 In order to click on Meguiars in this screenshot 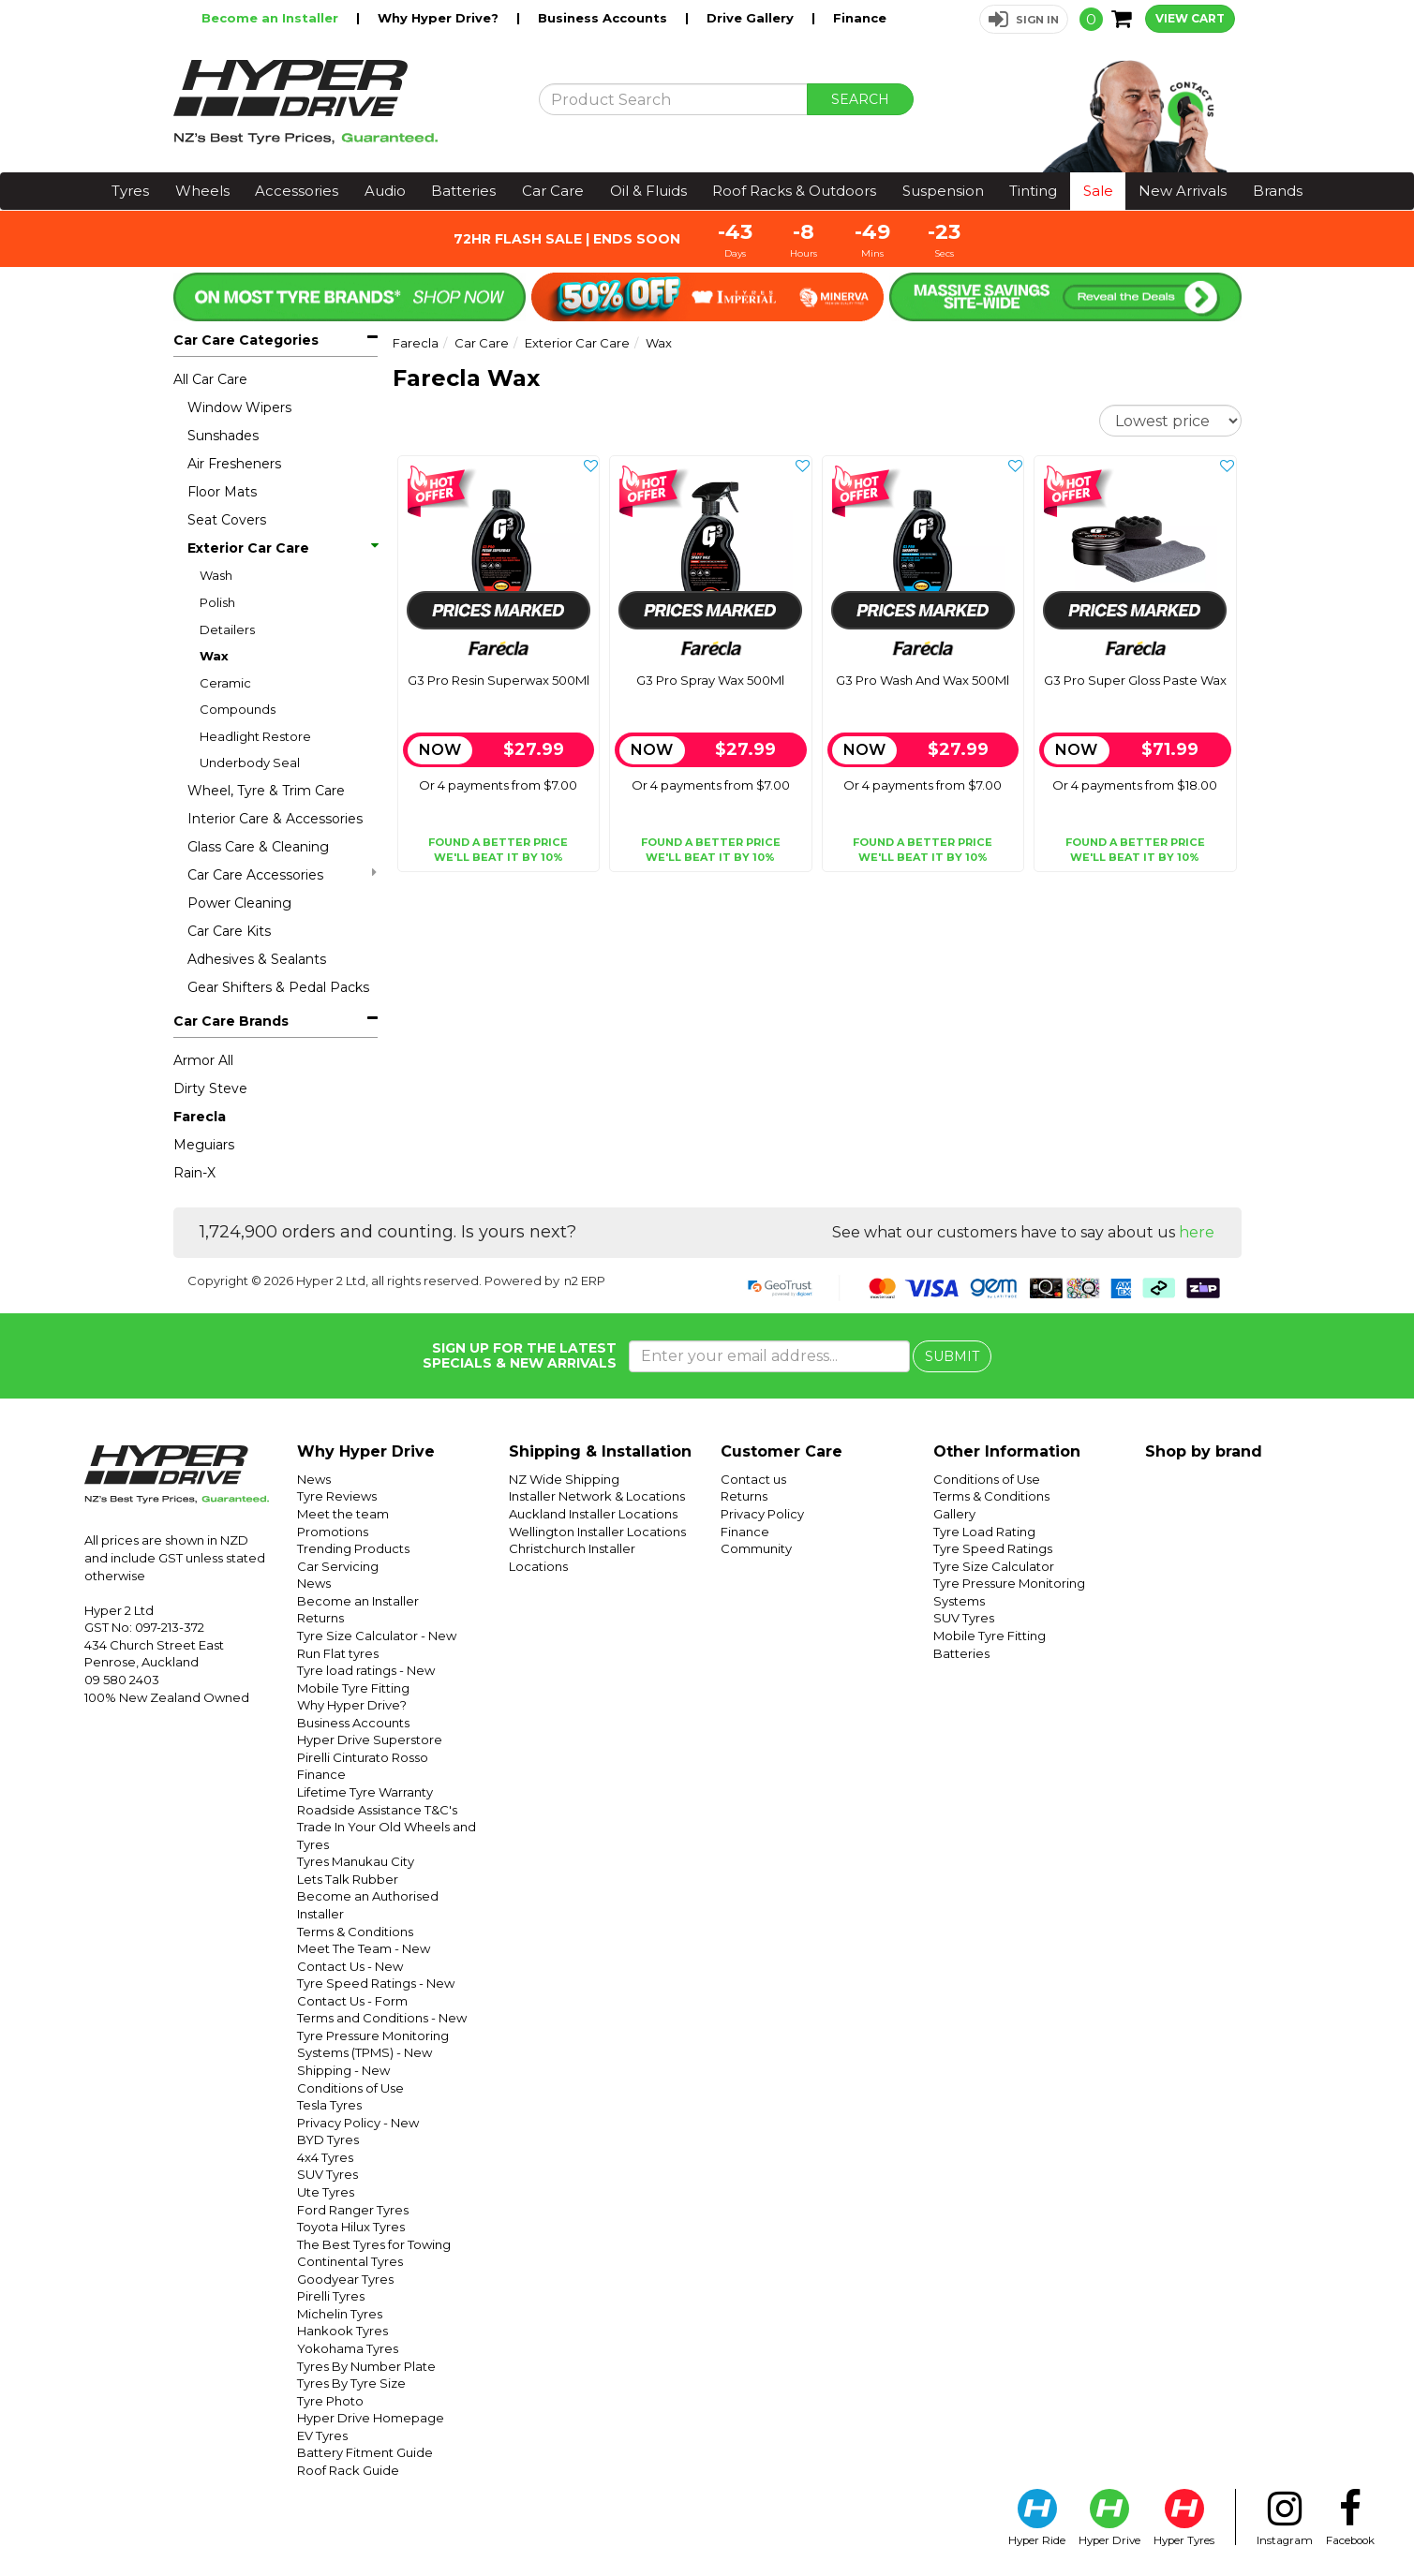, I will do `click(203, 1144)`.